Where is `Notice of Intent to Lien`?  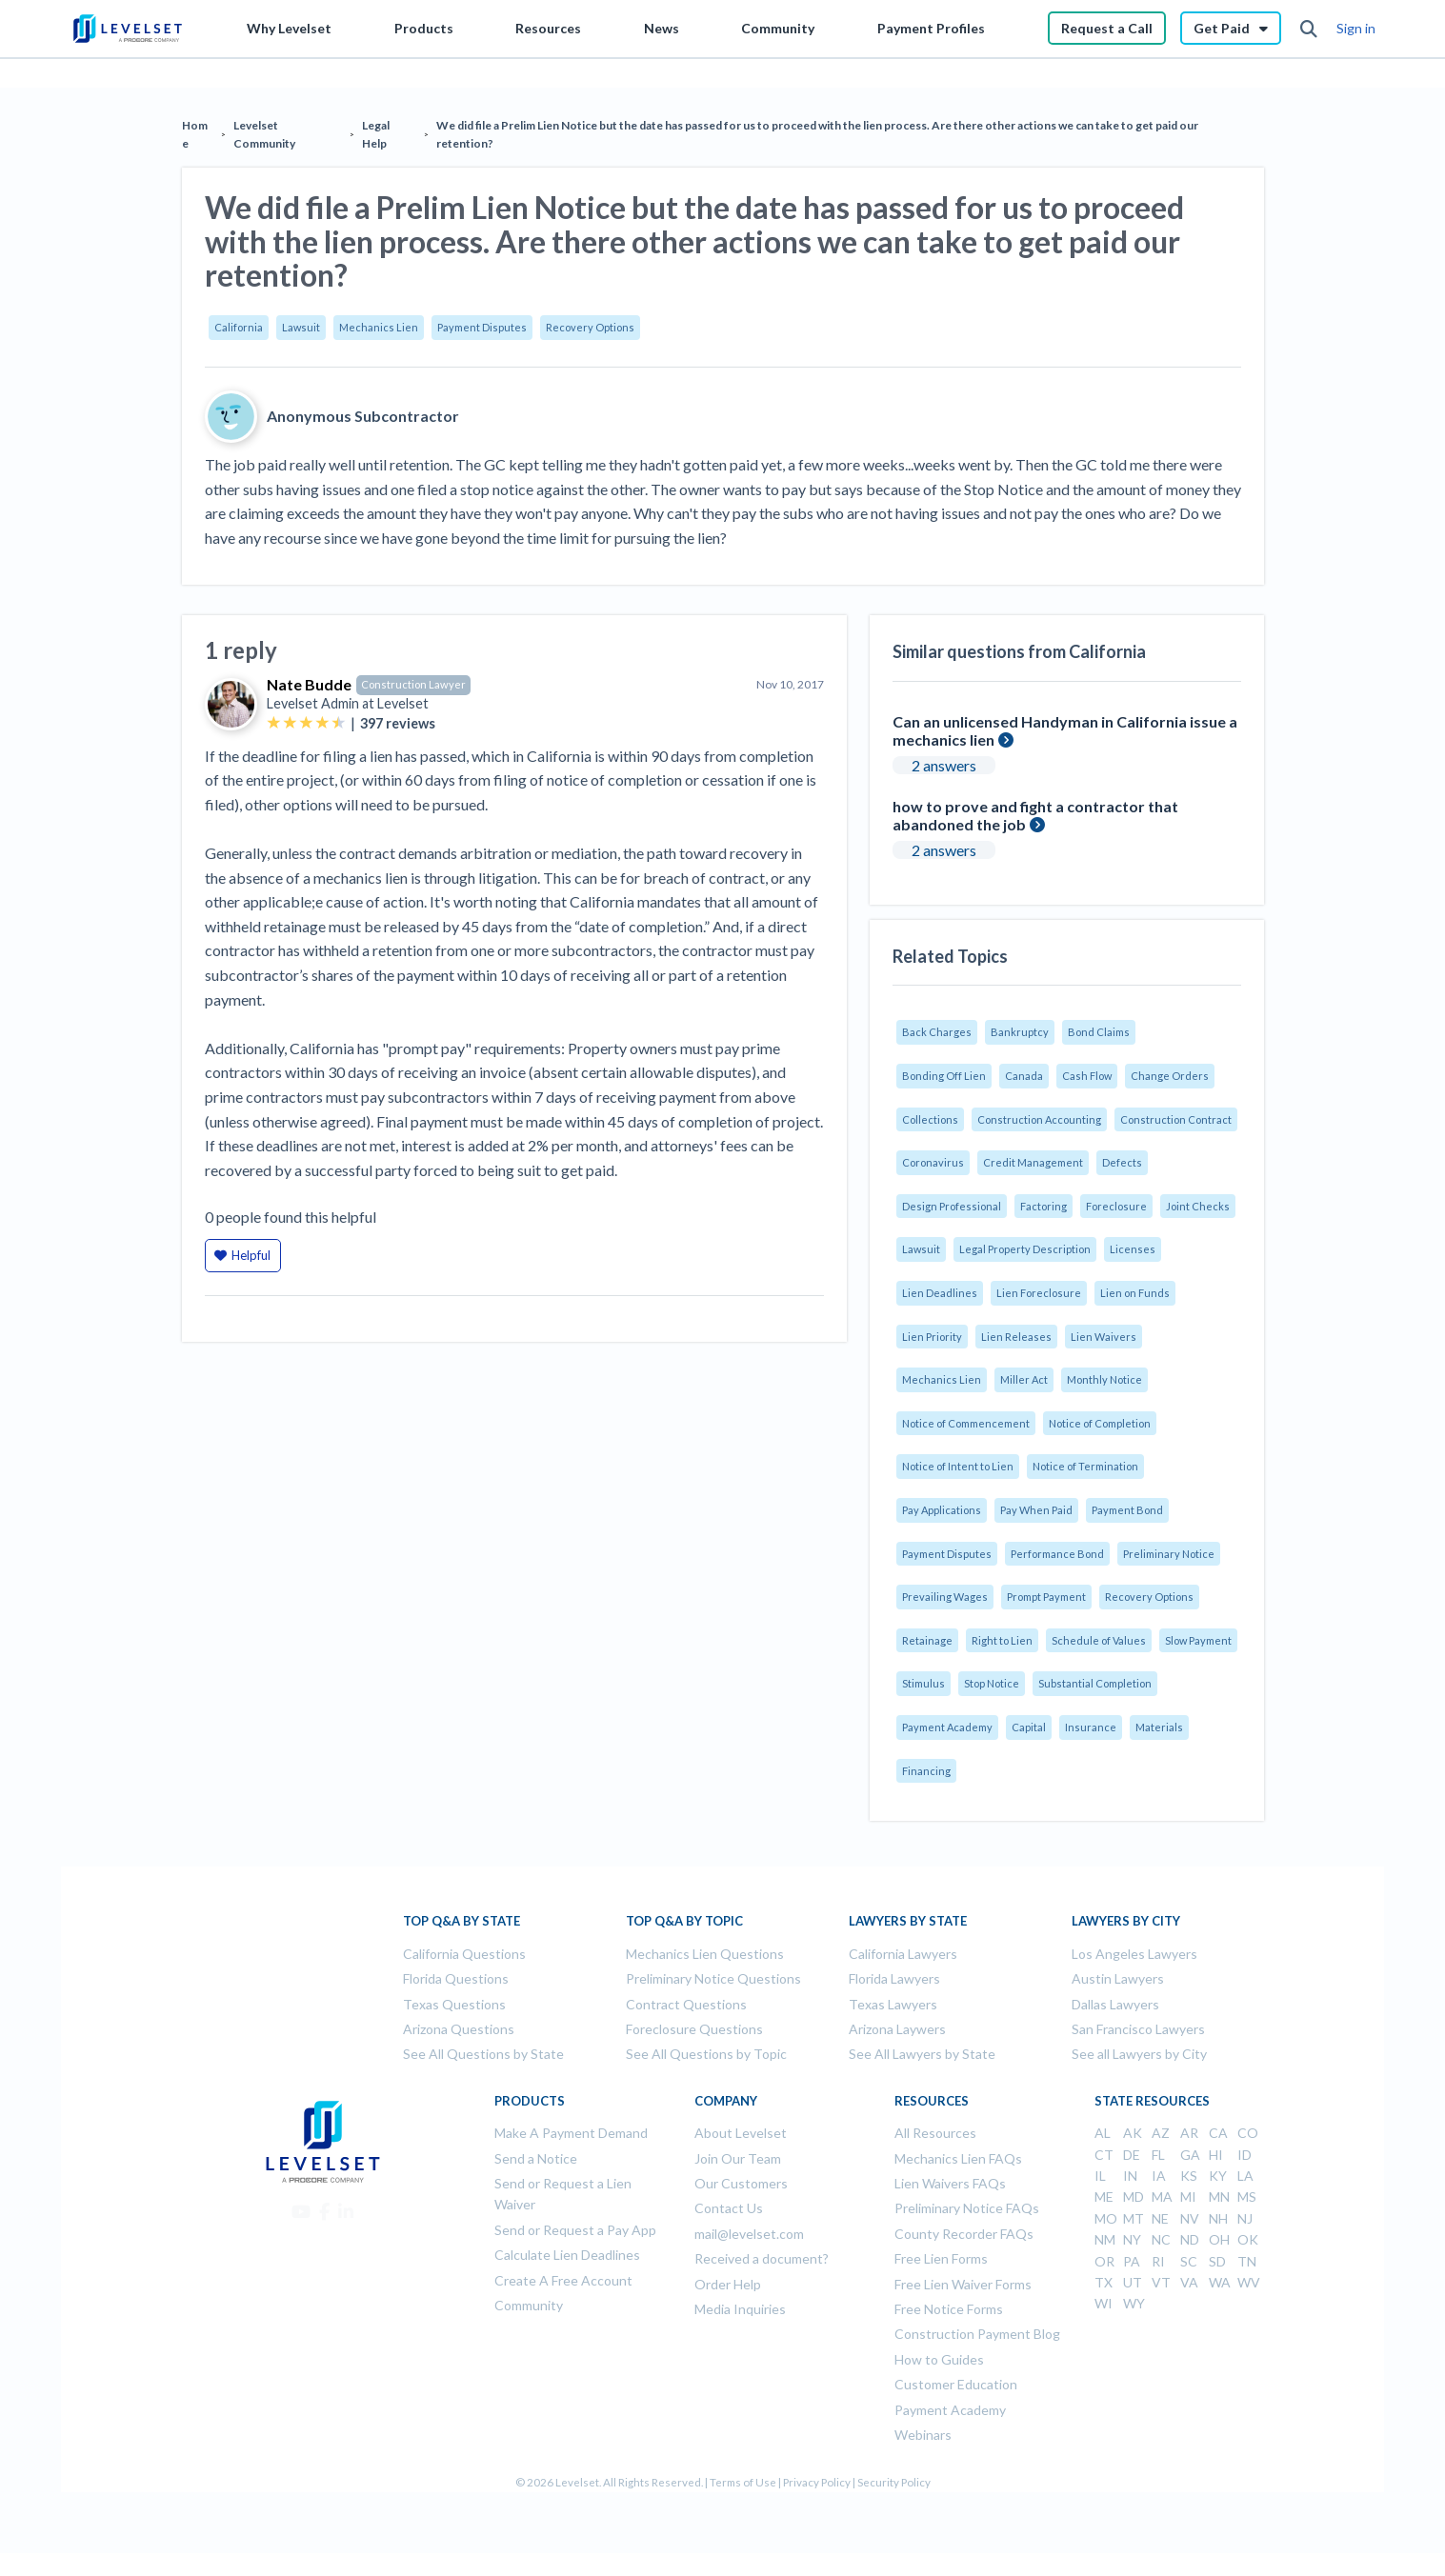
Notice of Intent to Lien is located at coordinates (958, 1466).